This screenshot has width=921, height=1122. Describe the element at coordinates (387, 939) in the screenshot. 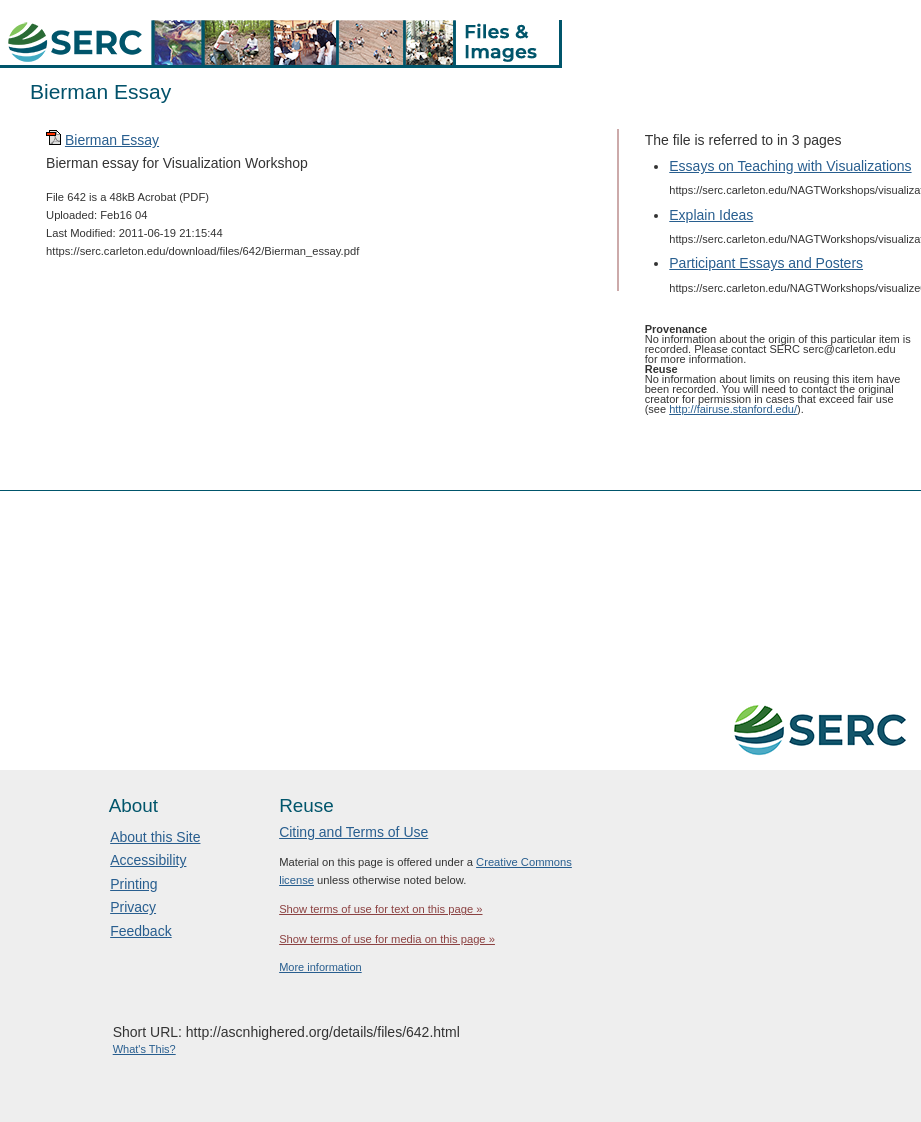

I see `Show terms of use for media on this page »` at that location.